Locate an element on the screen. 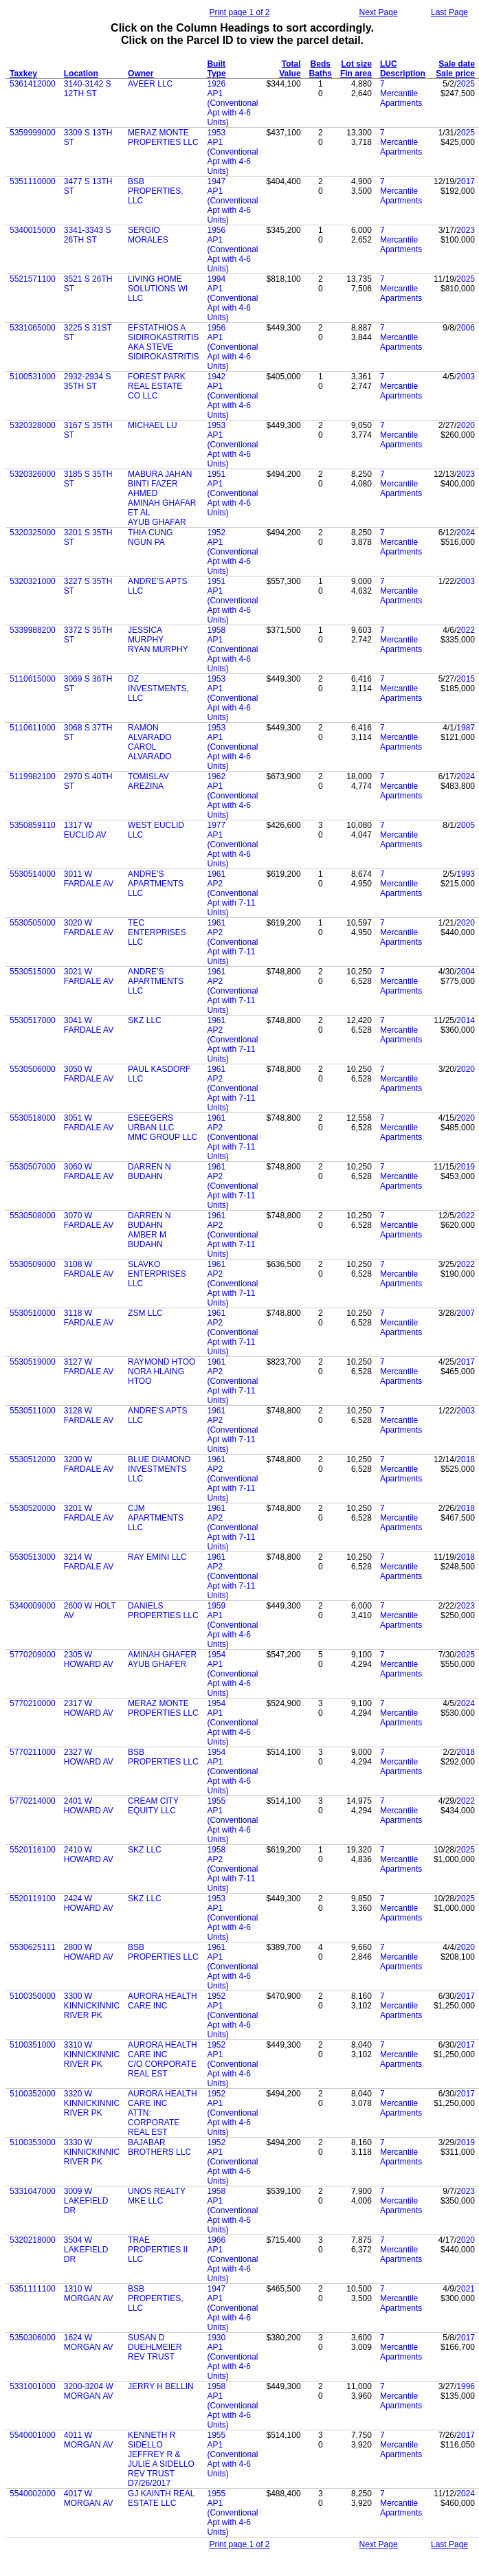  5530506000 is located at coordinates (33, 1069).